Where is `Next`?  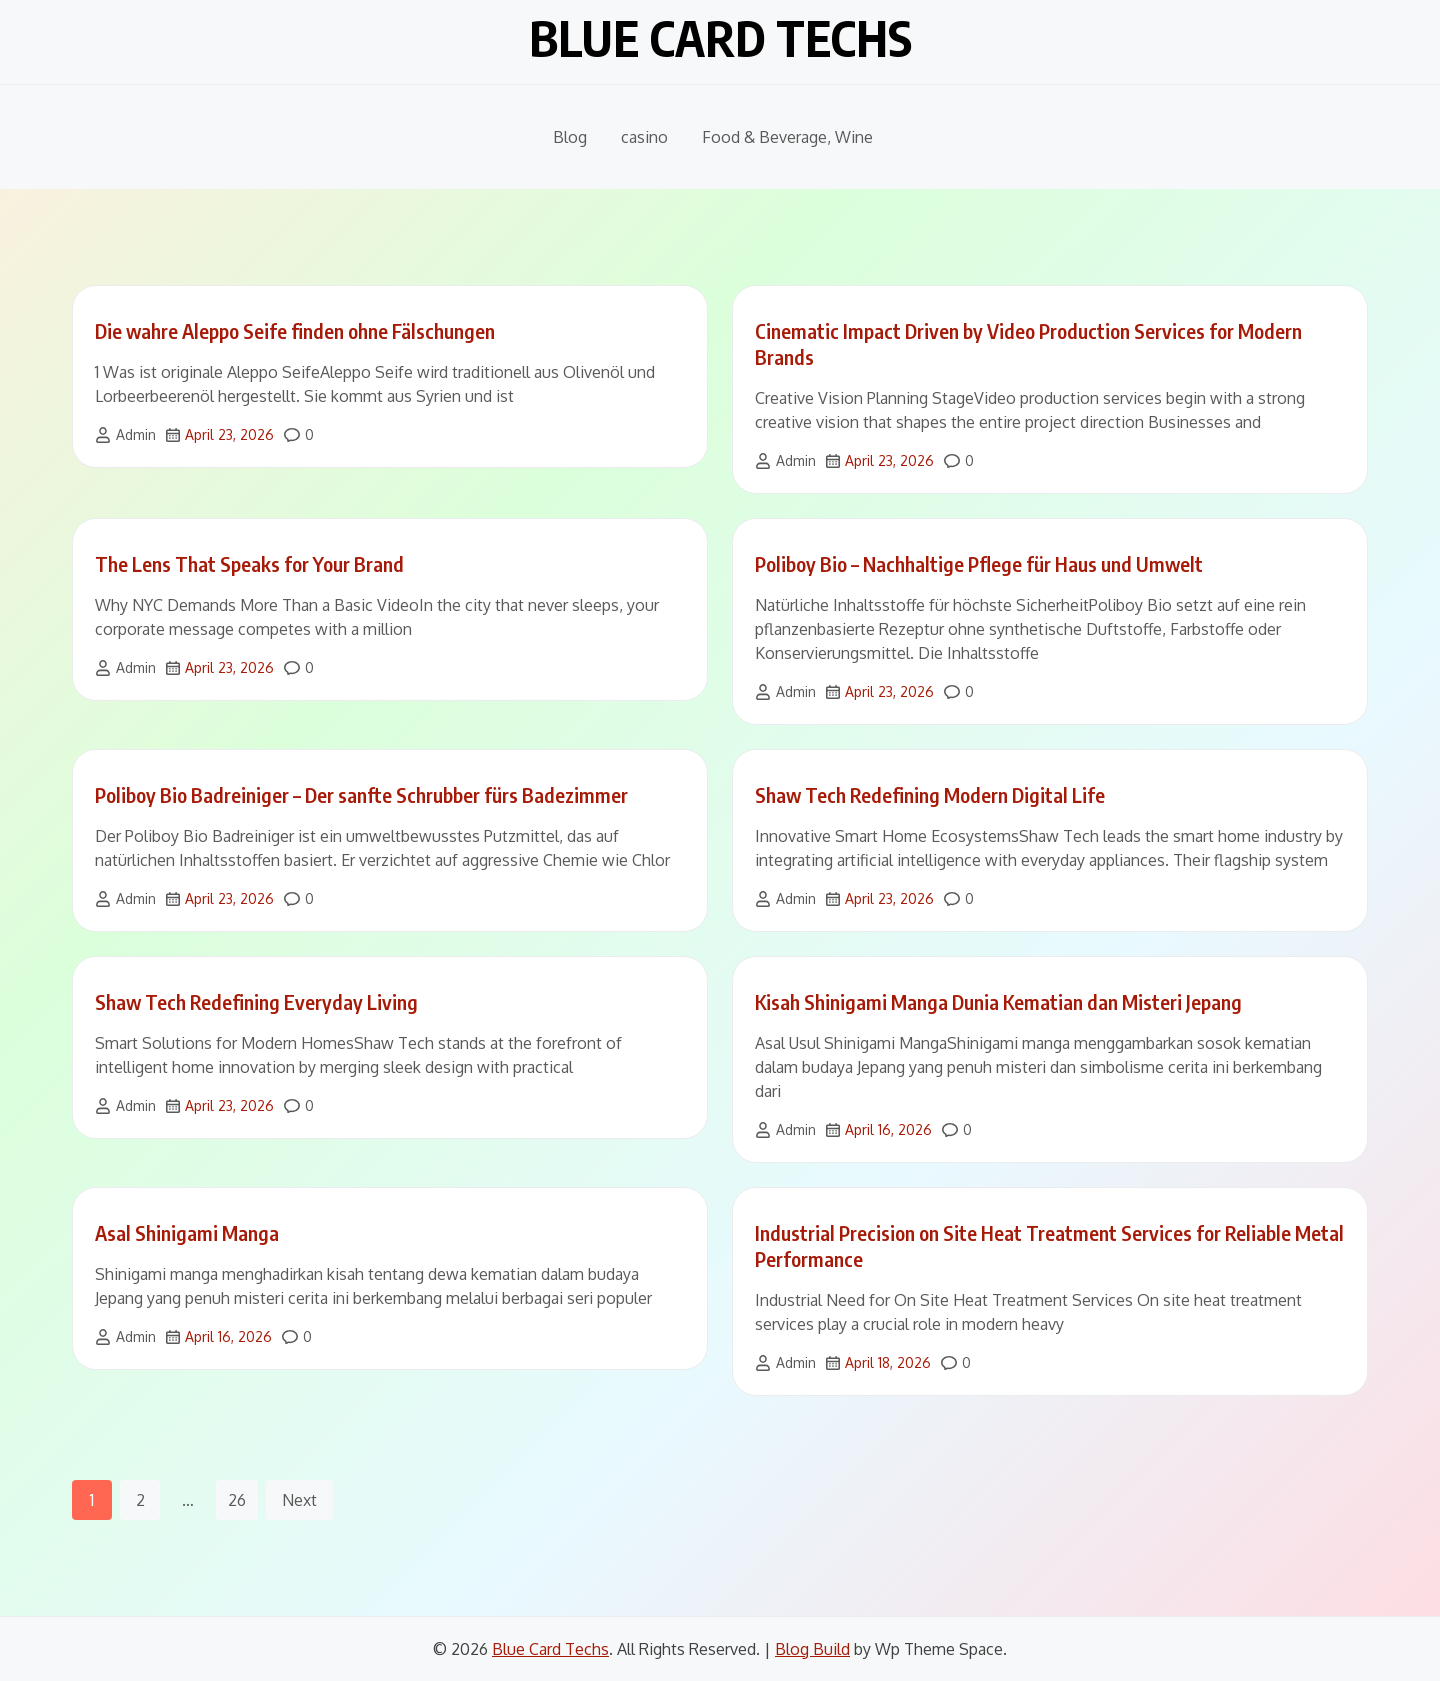 Next is located at coordinates (299, 1500).